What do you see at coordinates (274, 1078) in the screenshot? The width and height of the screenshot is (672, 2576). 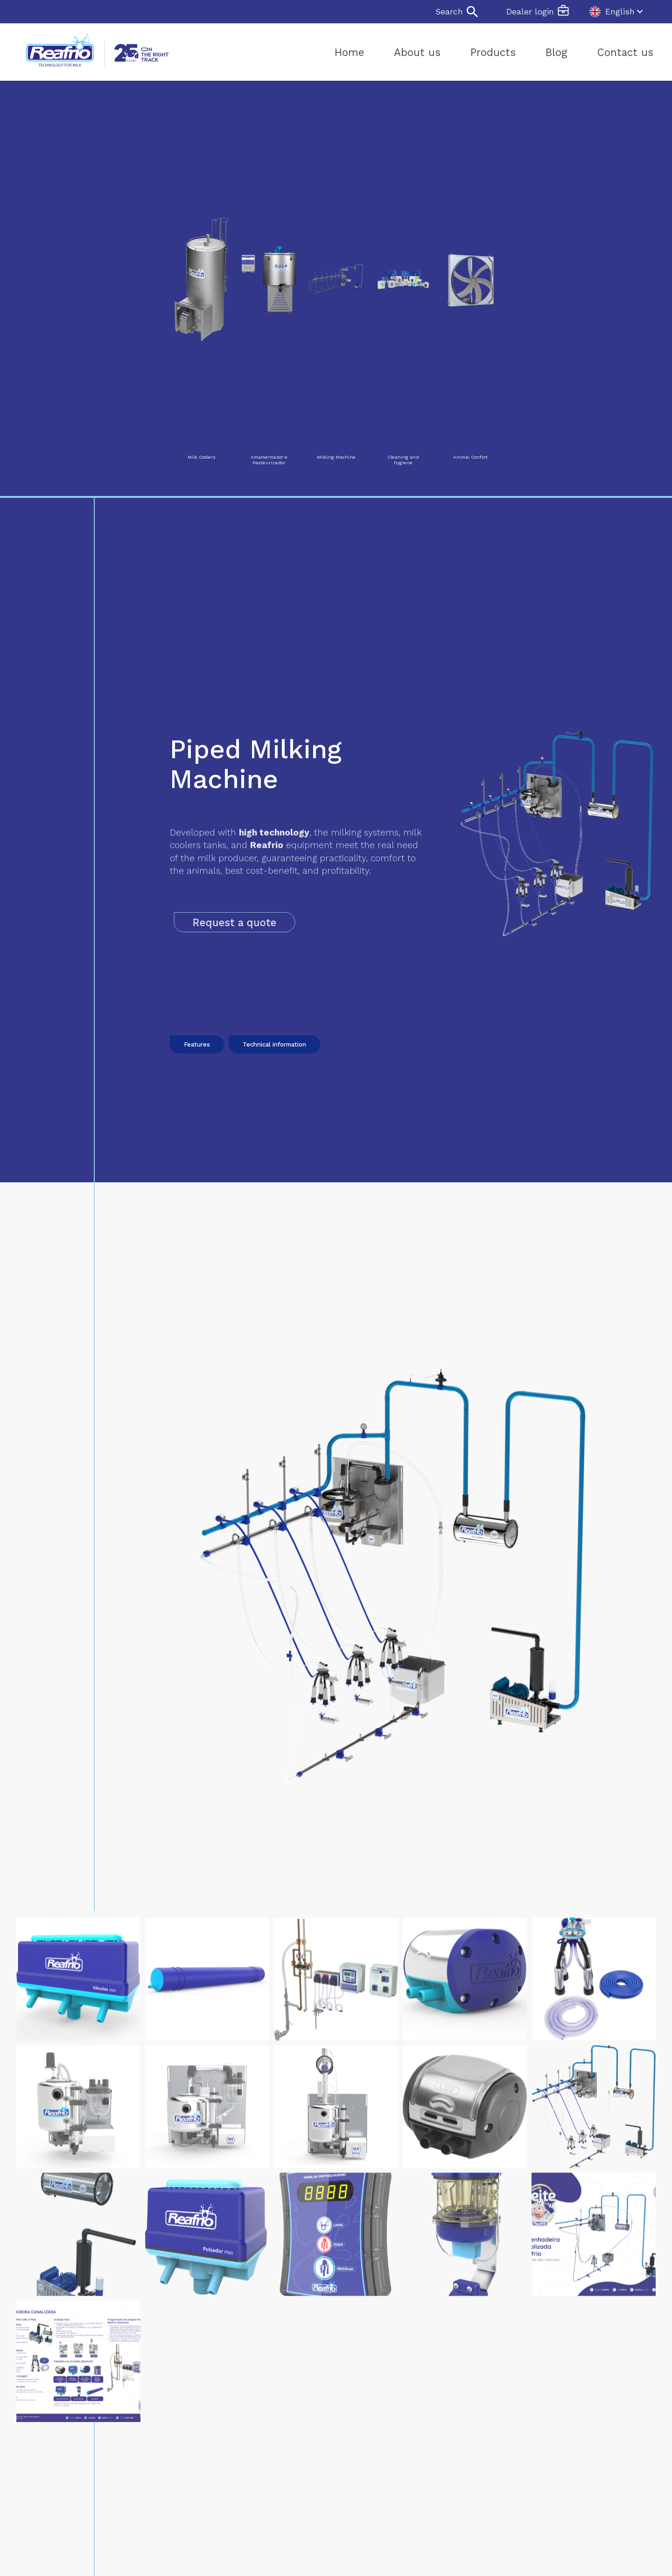 I see `Technical information` at bounding box center [274, 1078].